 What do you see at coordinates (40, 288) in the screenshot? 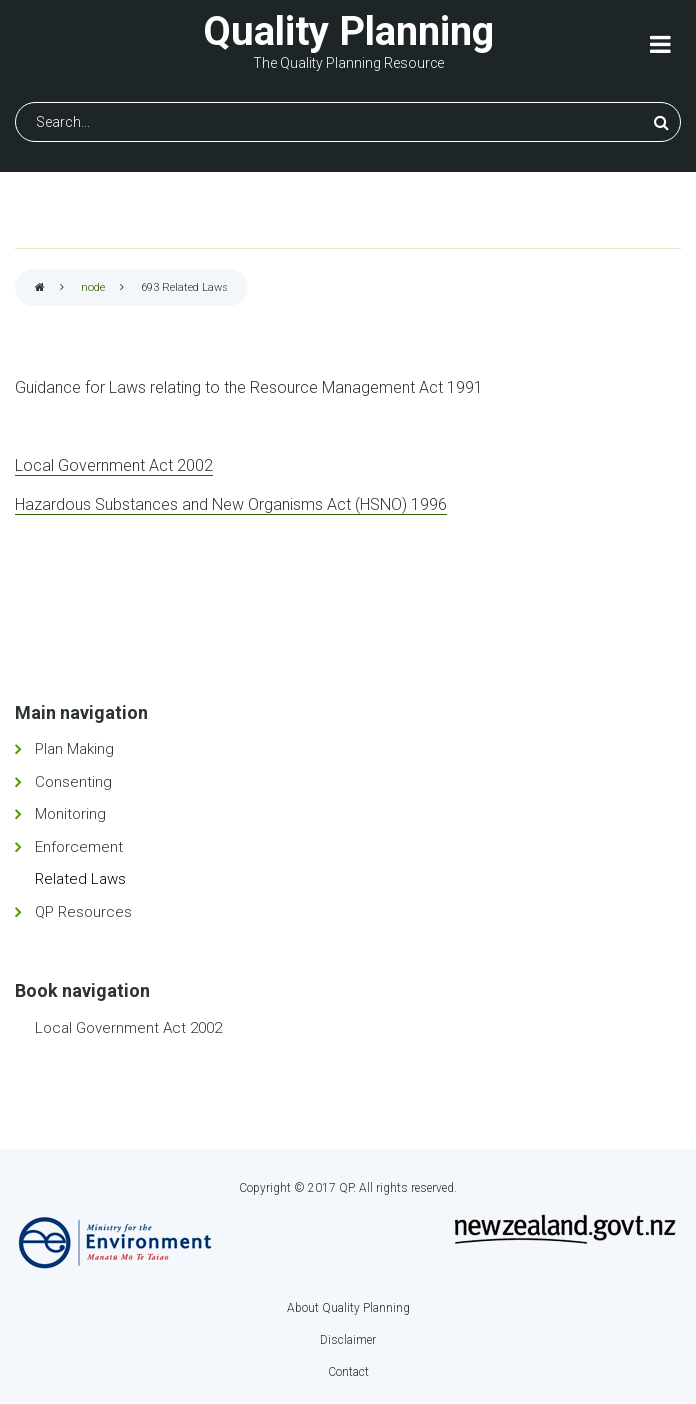
I see `Home` at bounding box center [40, 288].